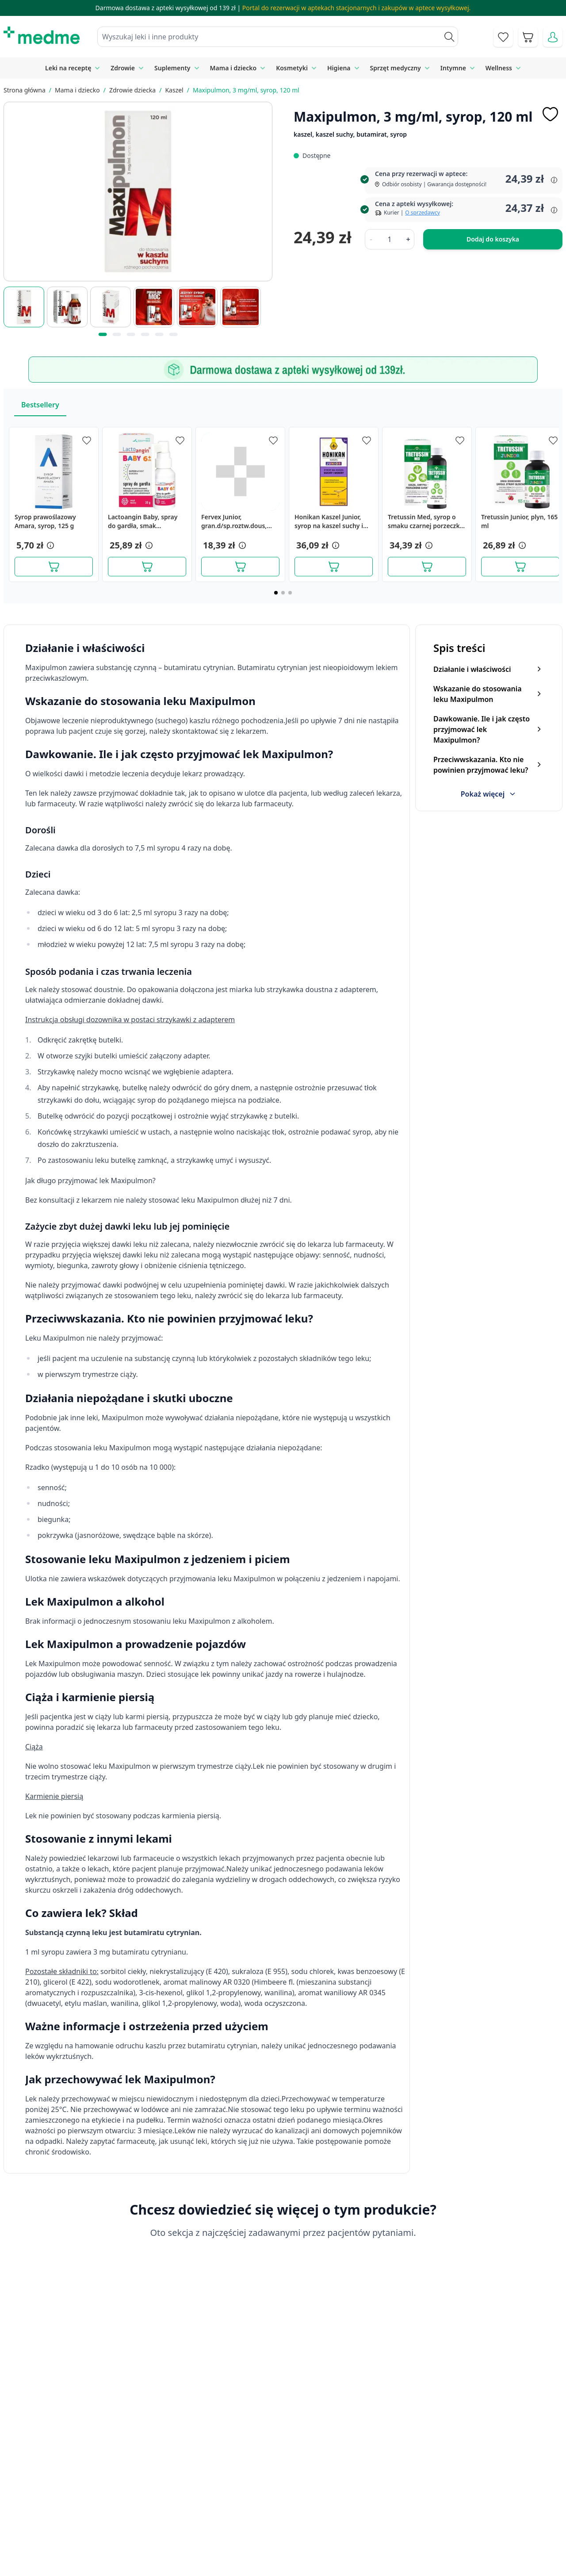 The width and height of the screenshot is (566, 2576). Describe the element at coordinates (290, 592) in the screenshot. I see `[Page 3]` at that location.